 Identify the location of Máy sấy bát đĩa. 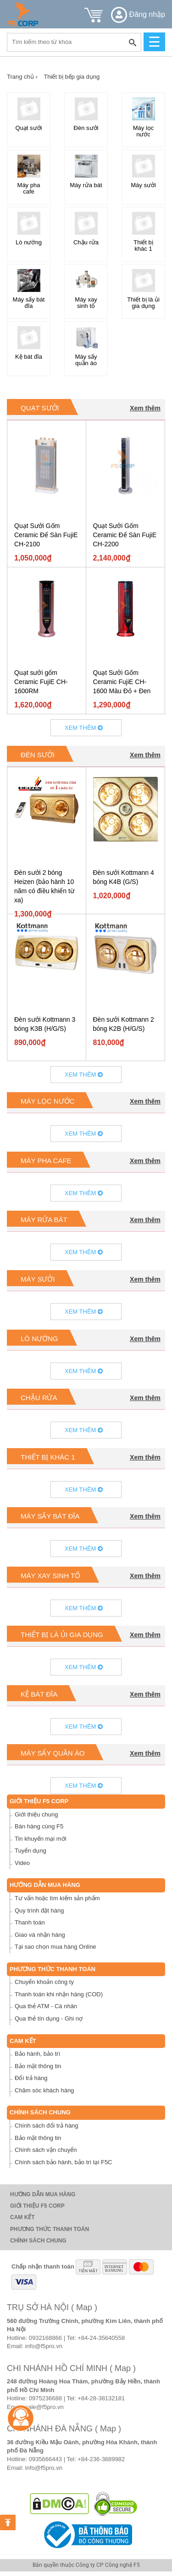
(50, 1516).